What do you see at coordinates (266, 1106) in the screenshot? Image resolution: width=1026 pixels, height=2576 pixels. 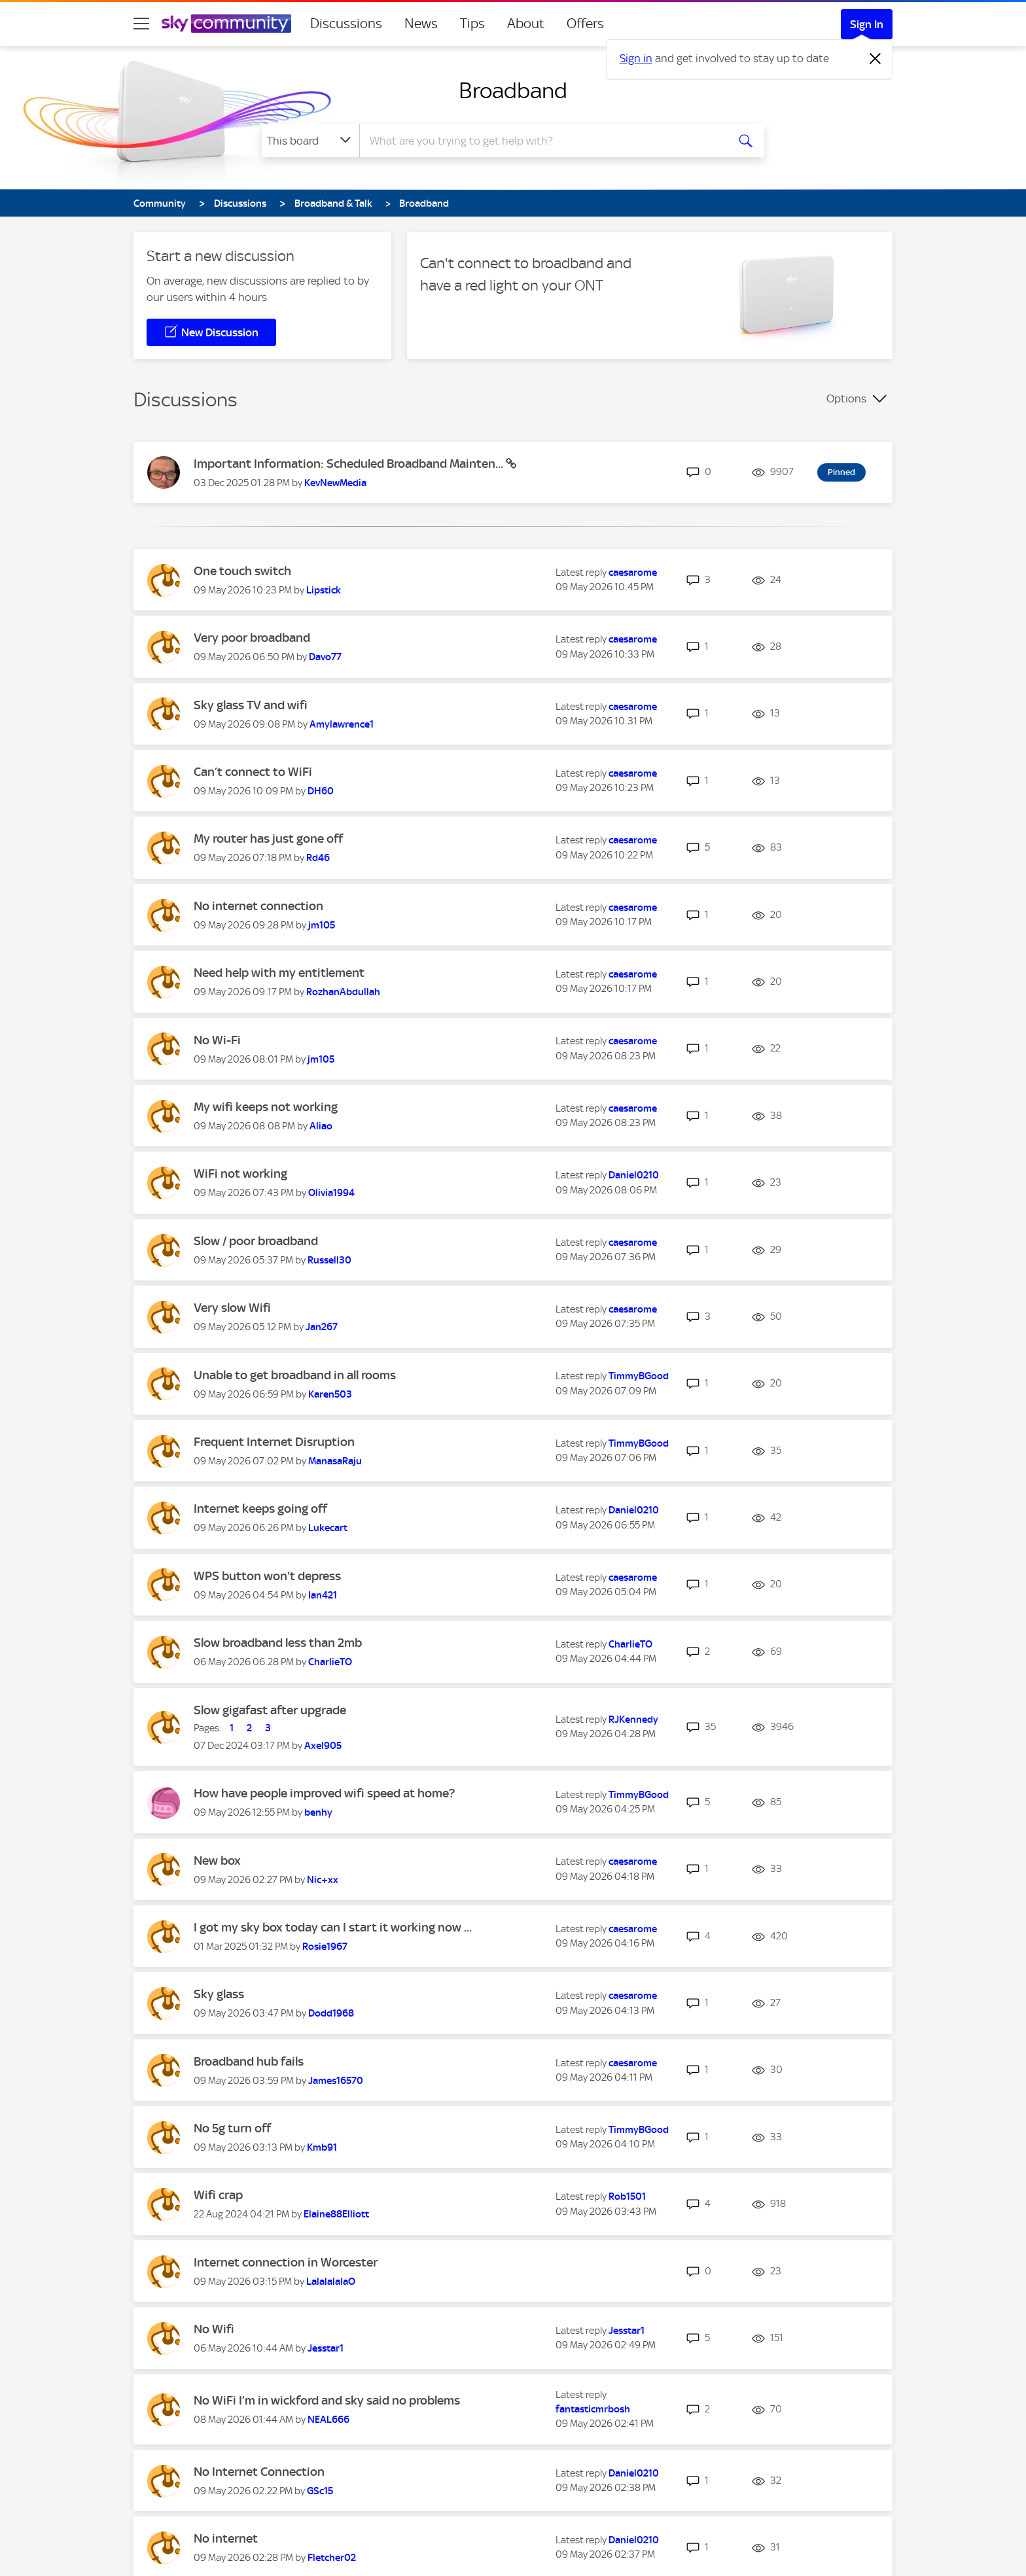 I see `My wifi keeps not working` at bounding box center [266, 1106].